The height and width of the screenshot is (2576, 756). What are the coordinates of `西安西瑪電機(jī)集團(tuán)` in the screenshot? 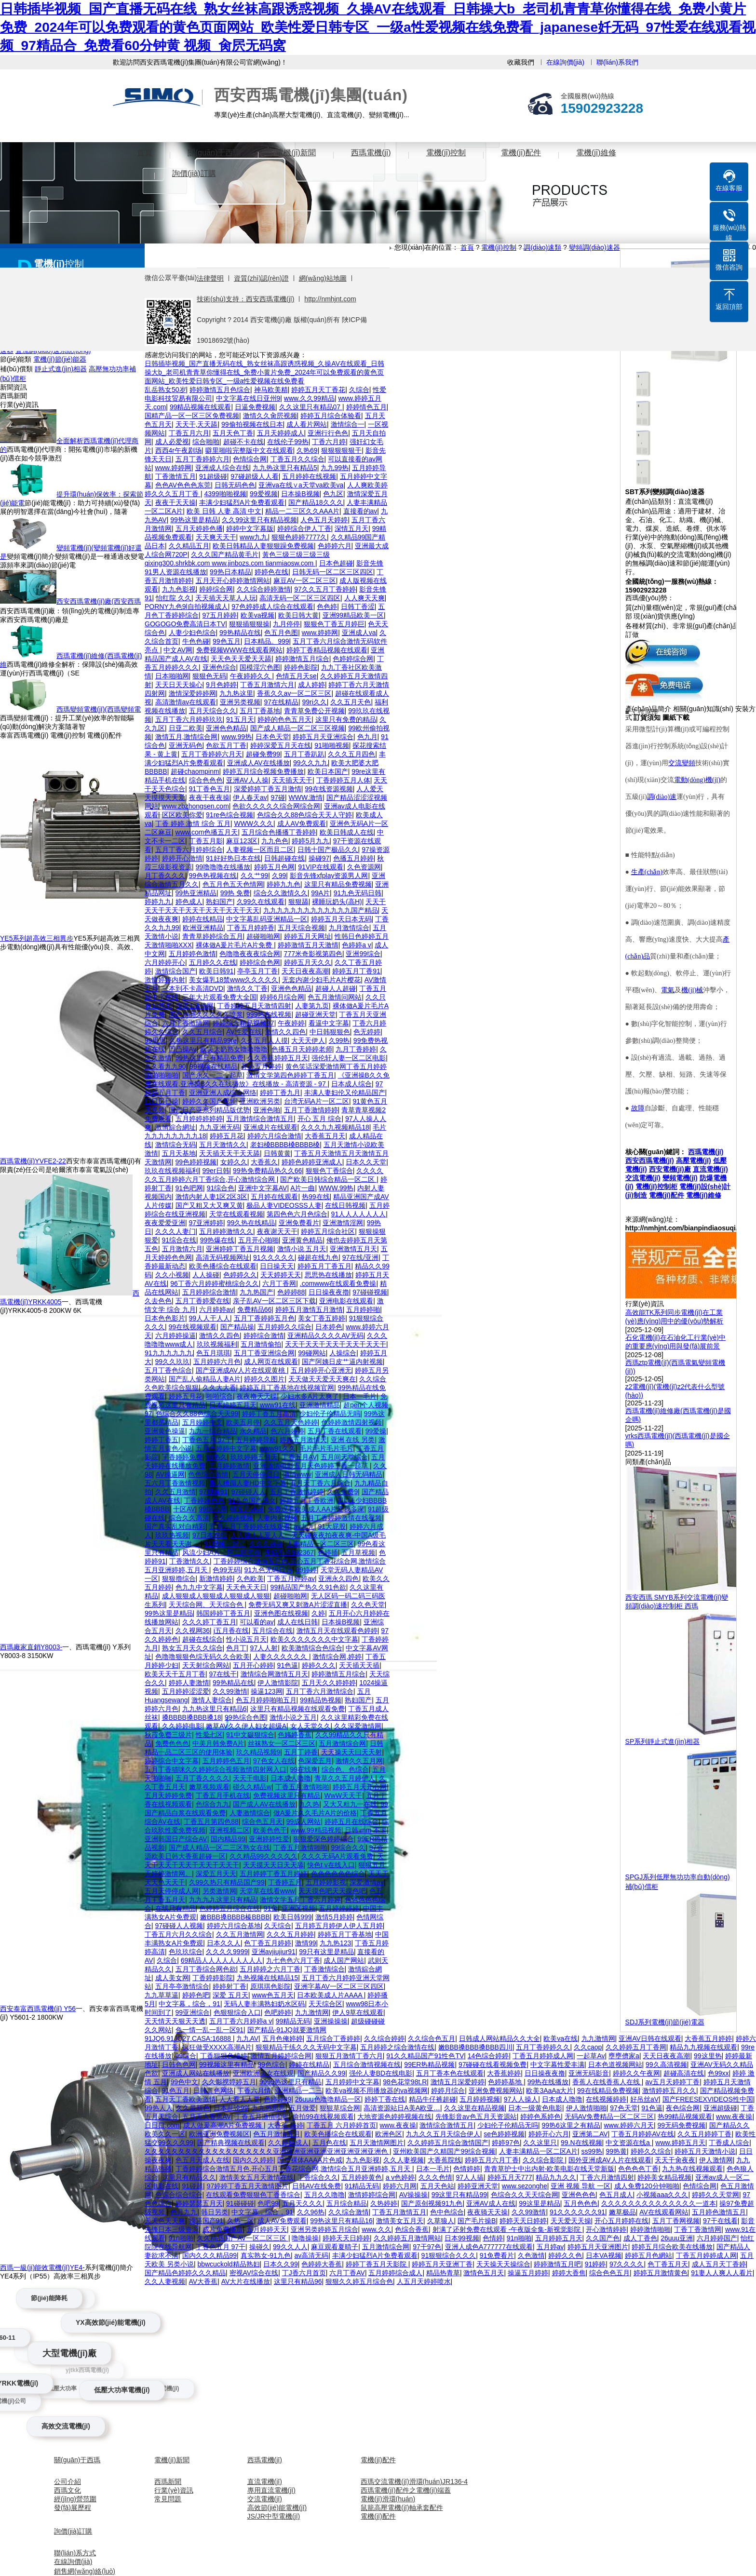 It's located at (158, 97).